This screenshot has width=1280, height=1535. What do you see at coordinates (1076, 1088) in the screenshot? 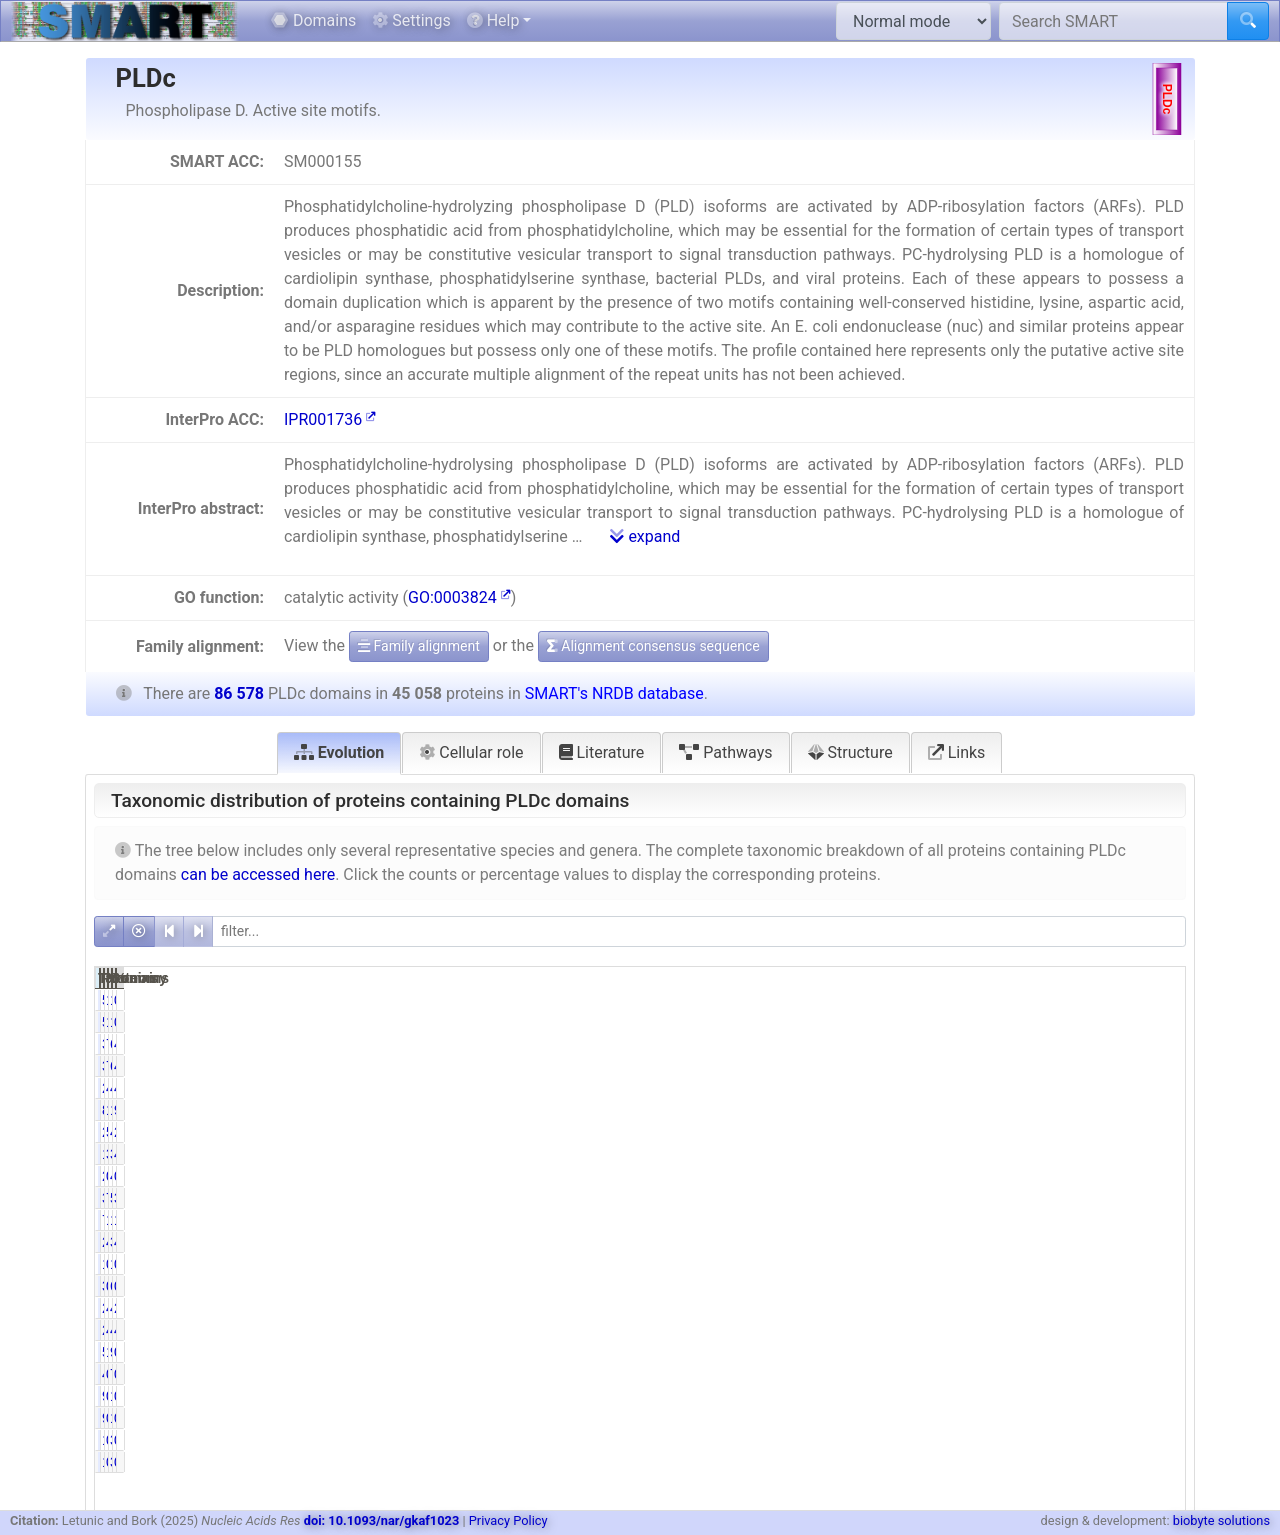
I see `40882` at bounding box center [1076, 1088].